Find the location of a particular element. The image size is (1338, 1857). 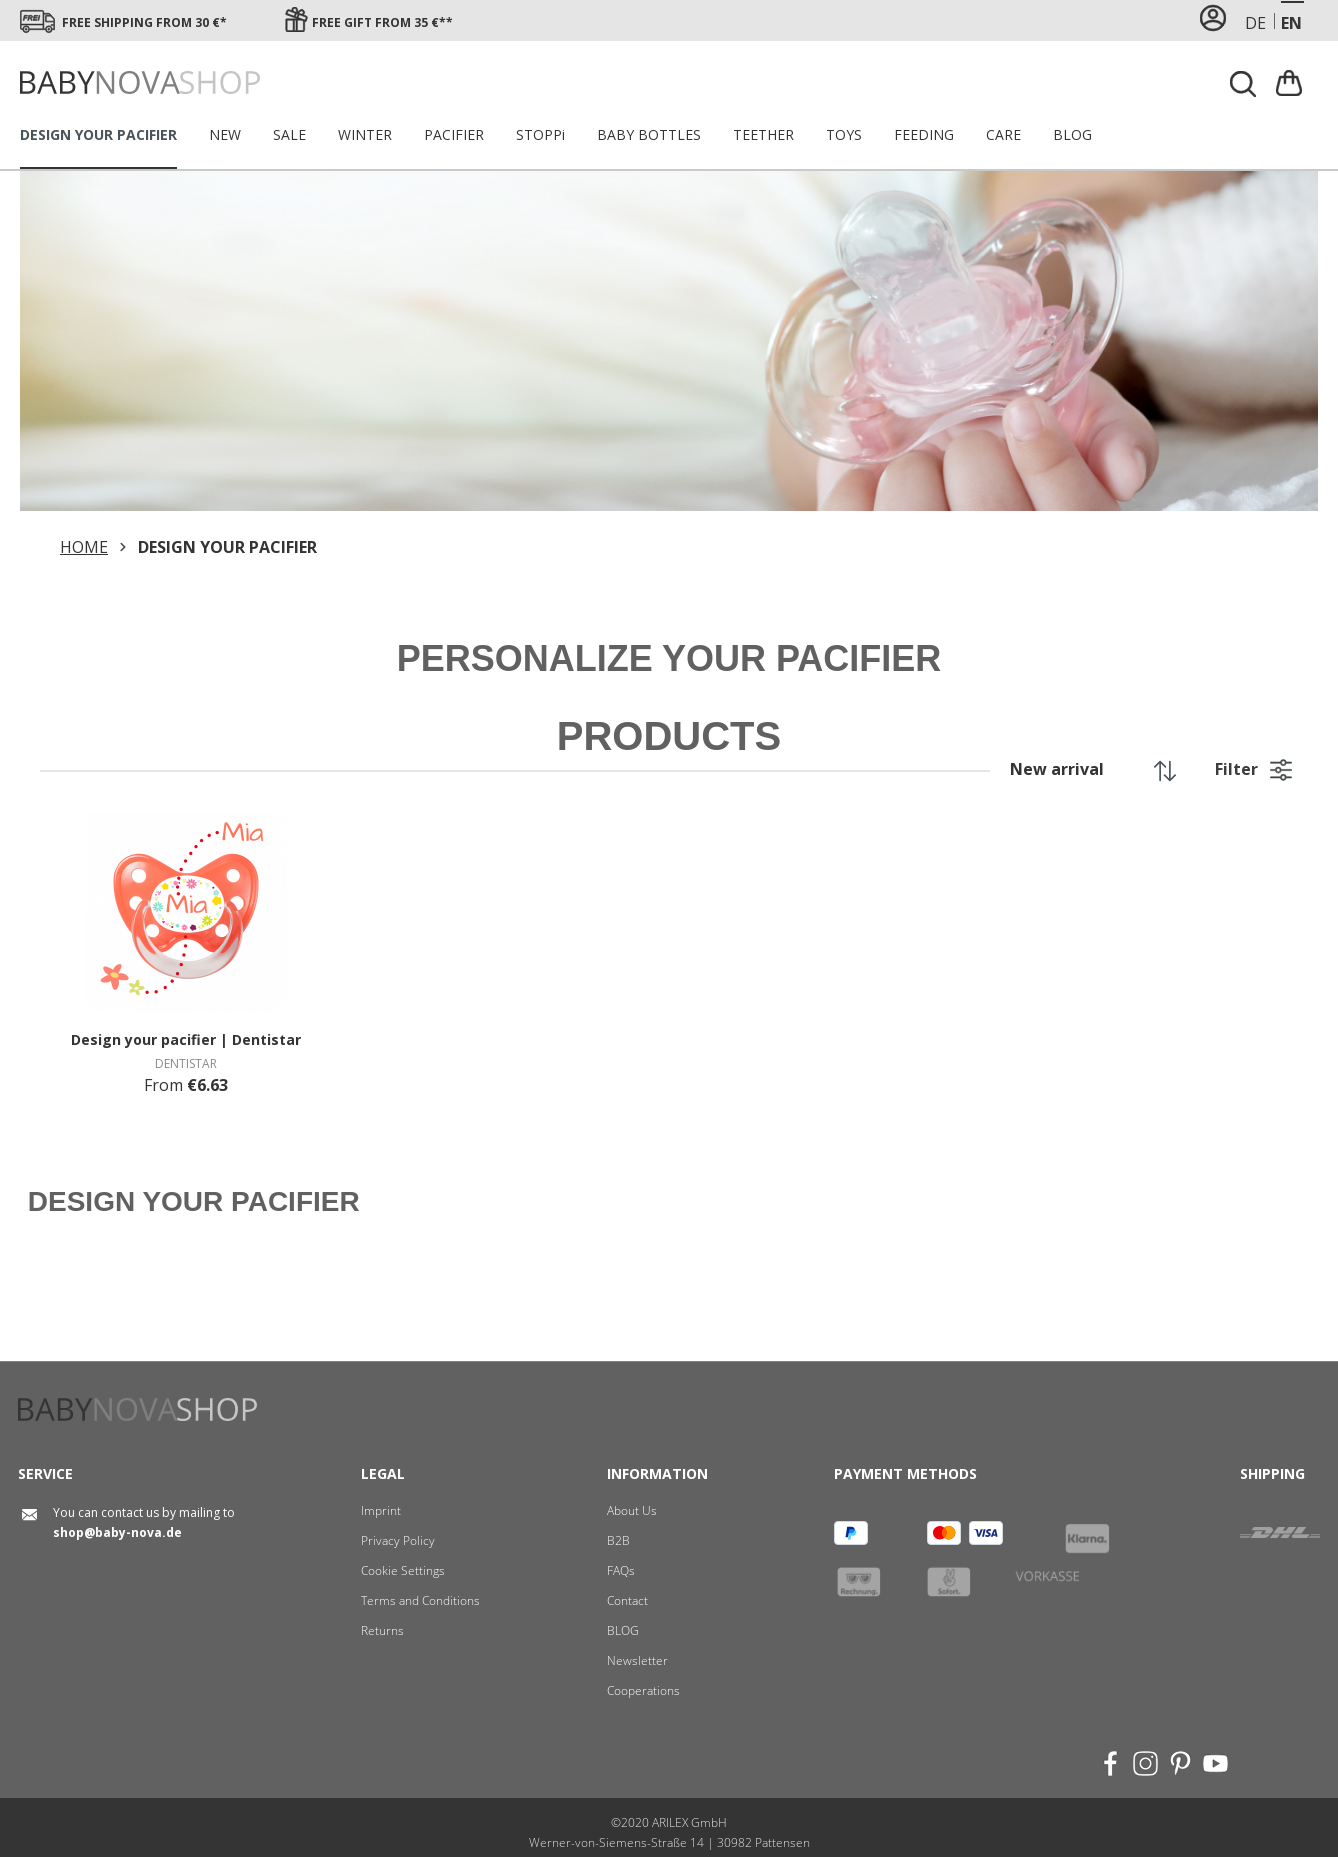

Newsletter is located at coordinates (637, 1660).